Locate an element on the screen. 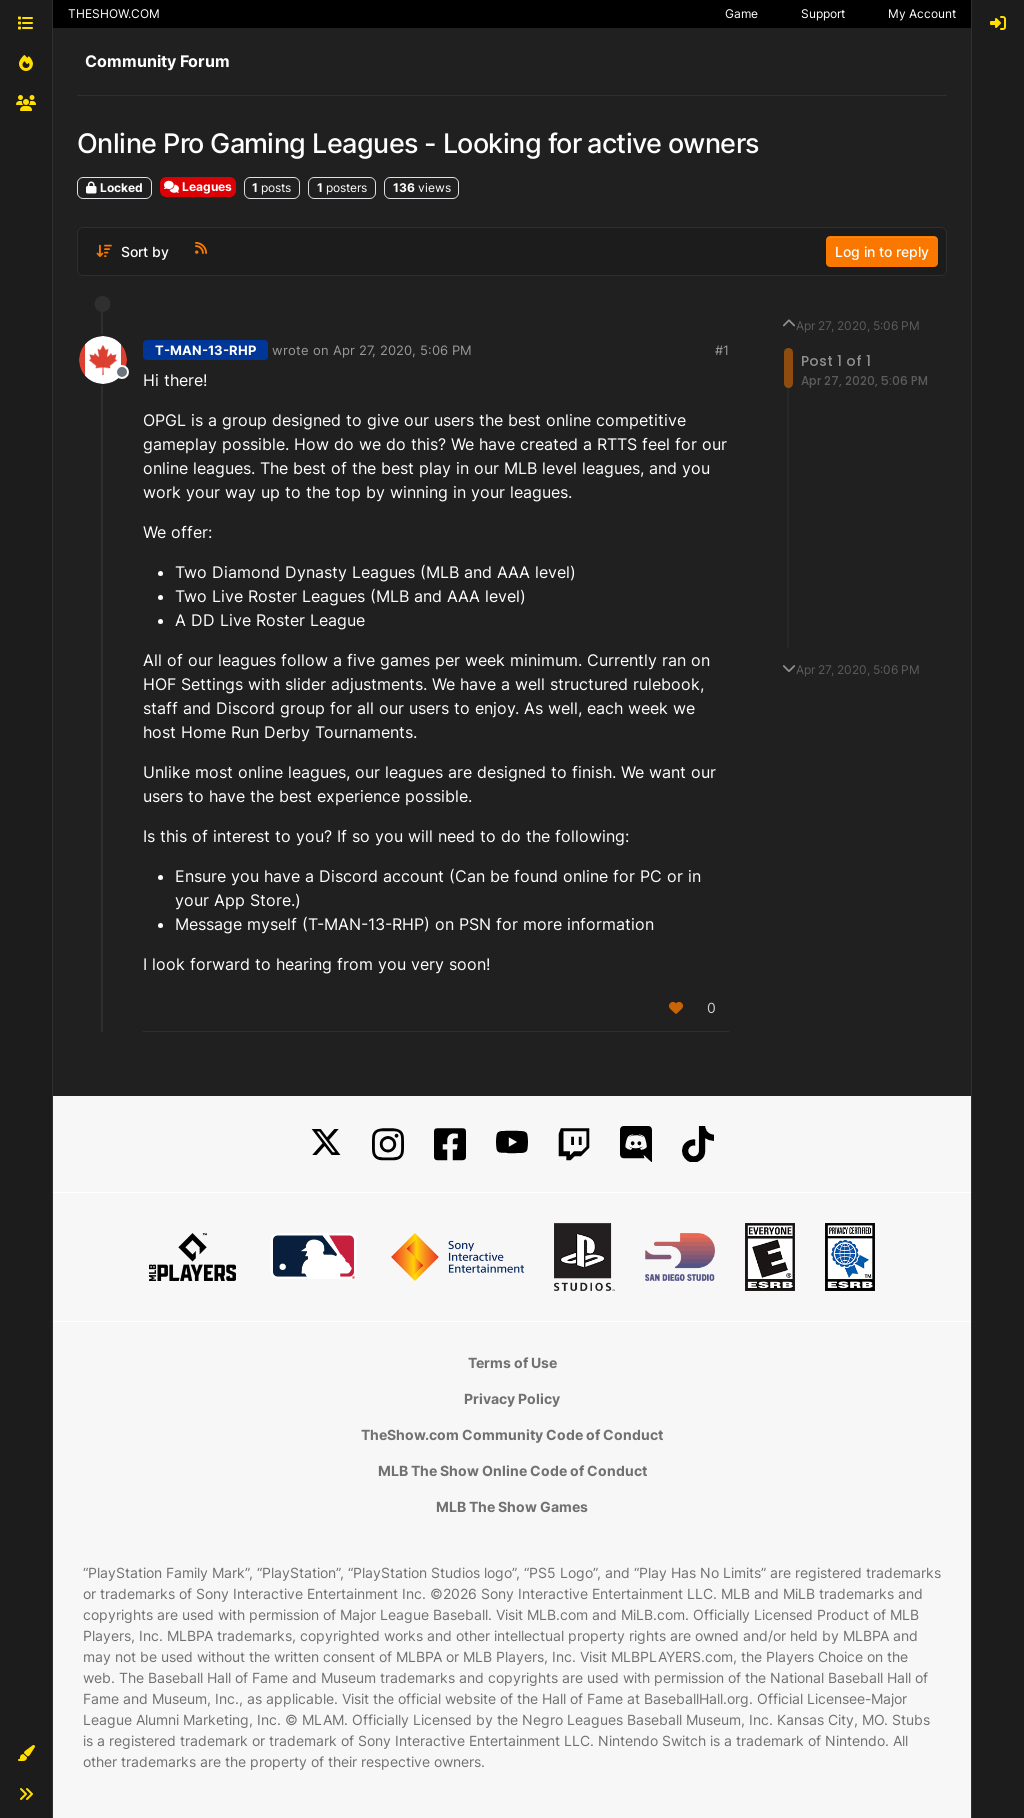 The height and width of the screenshot is (1818, 1024). #1 is located at coordinates (722, 350).